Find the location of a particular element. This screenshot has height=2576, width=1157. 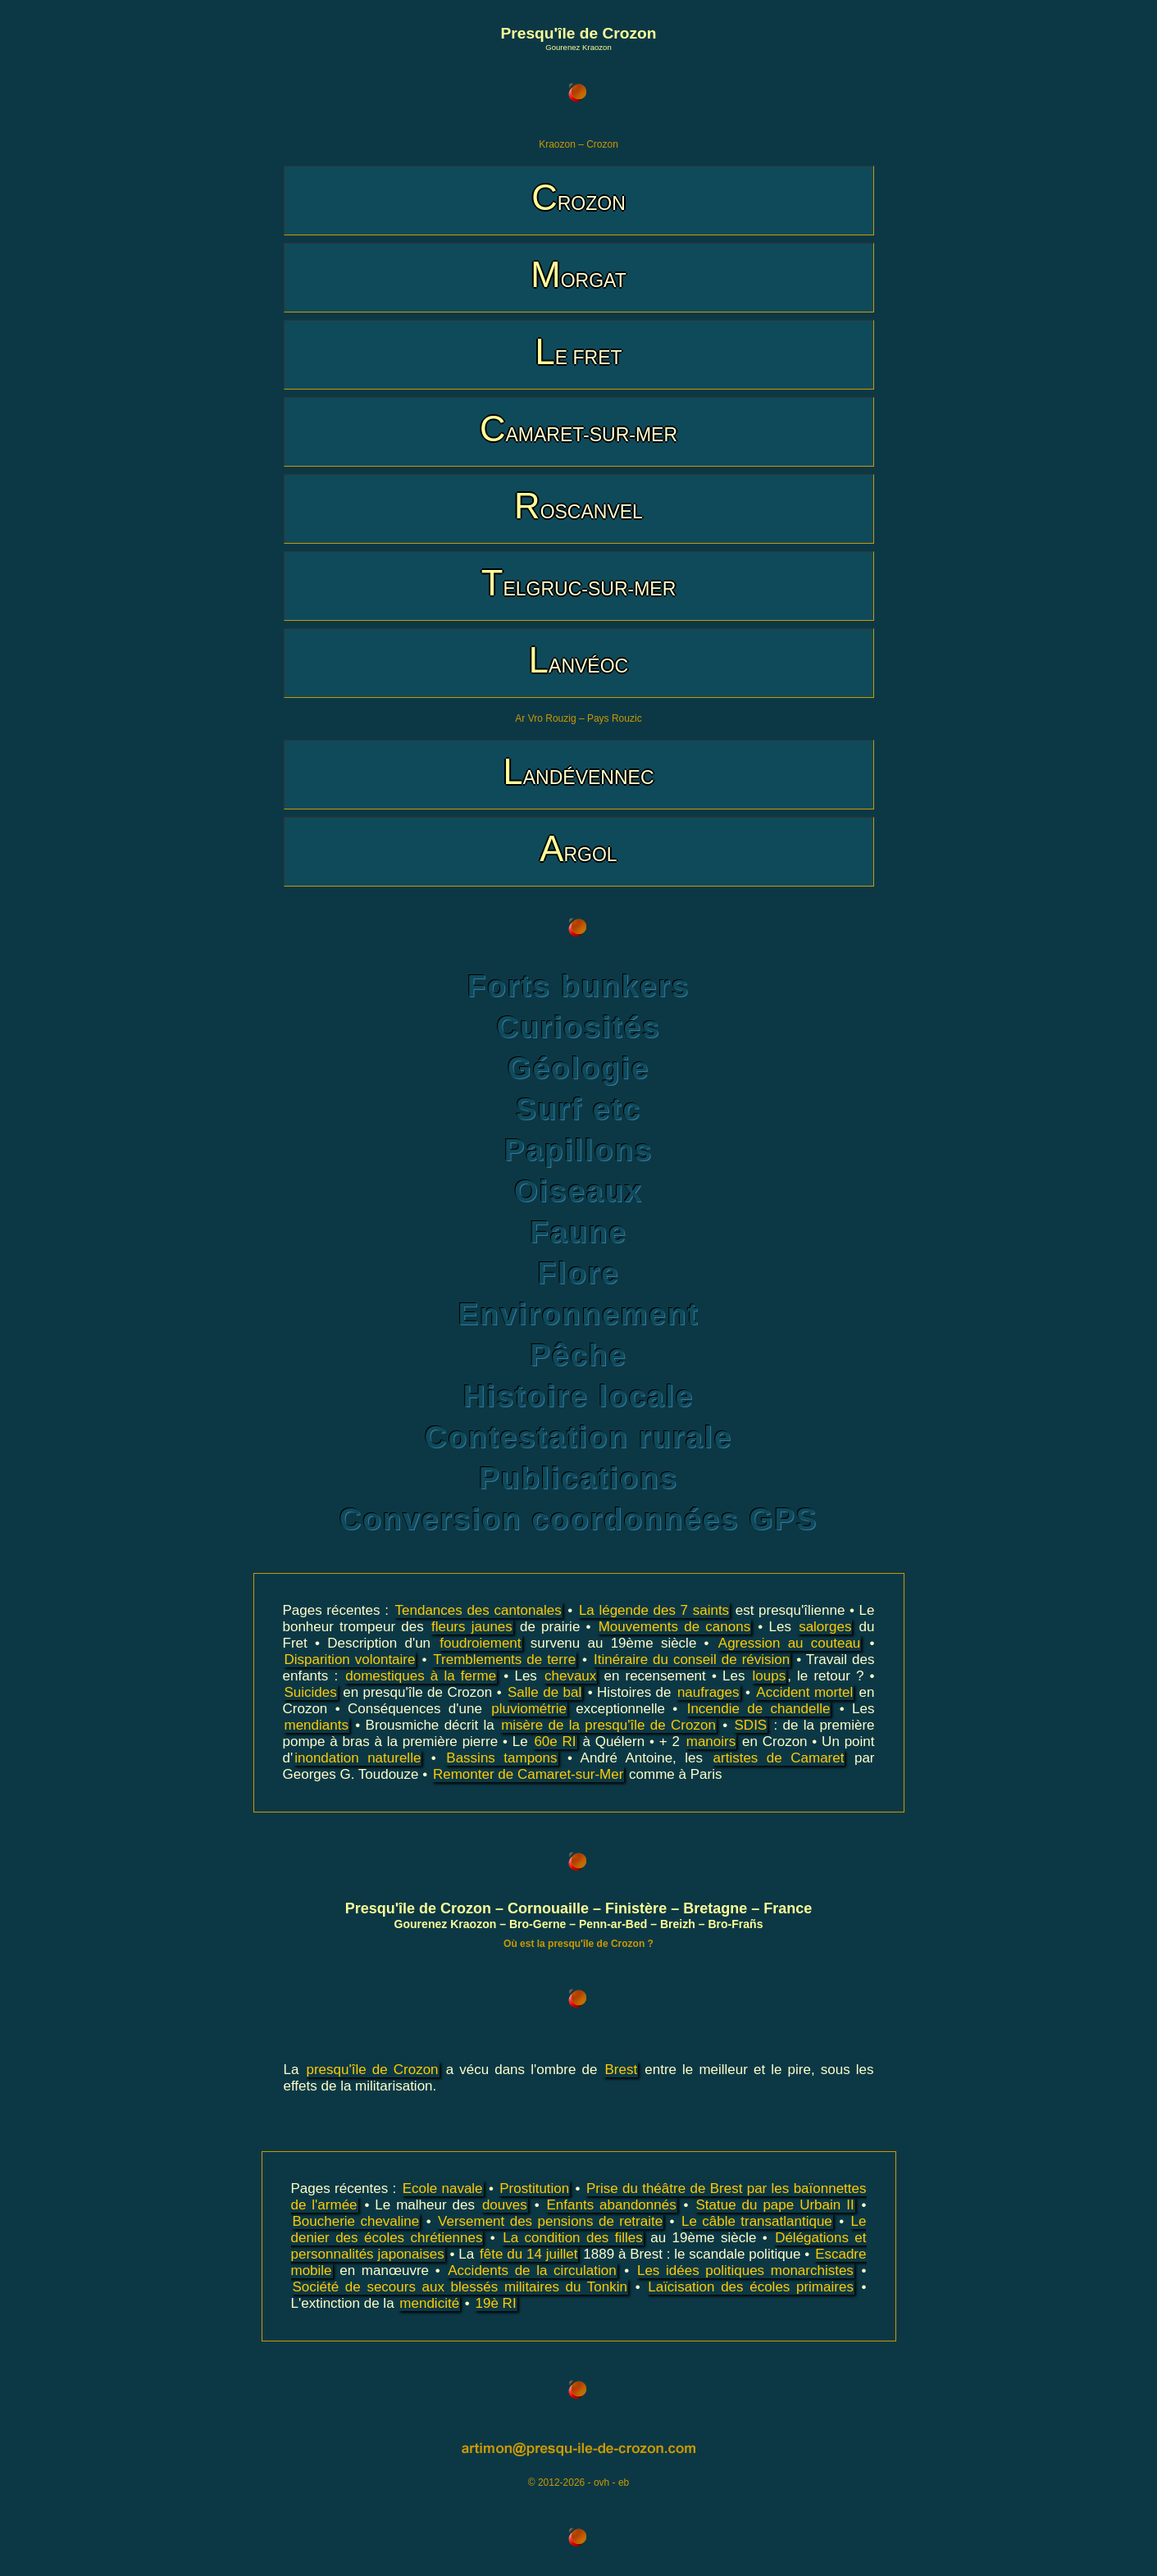

misère de la presqu'île de Crozon is located at coordinates (608, 1725).